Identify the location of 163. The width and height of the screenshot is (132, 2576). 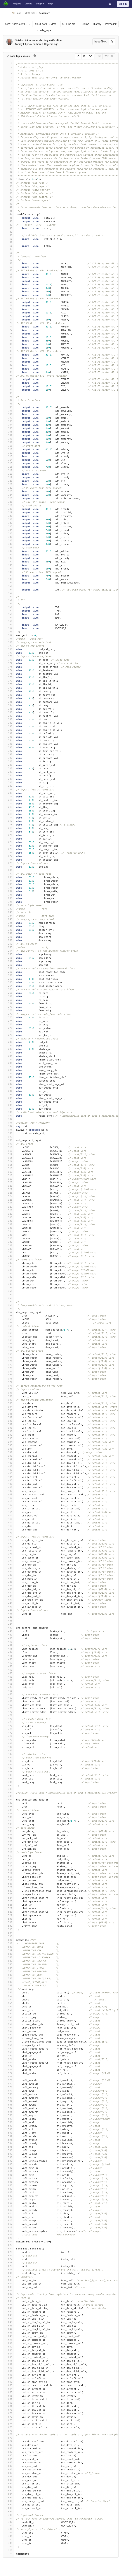
(8, 631).